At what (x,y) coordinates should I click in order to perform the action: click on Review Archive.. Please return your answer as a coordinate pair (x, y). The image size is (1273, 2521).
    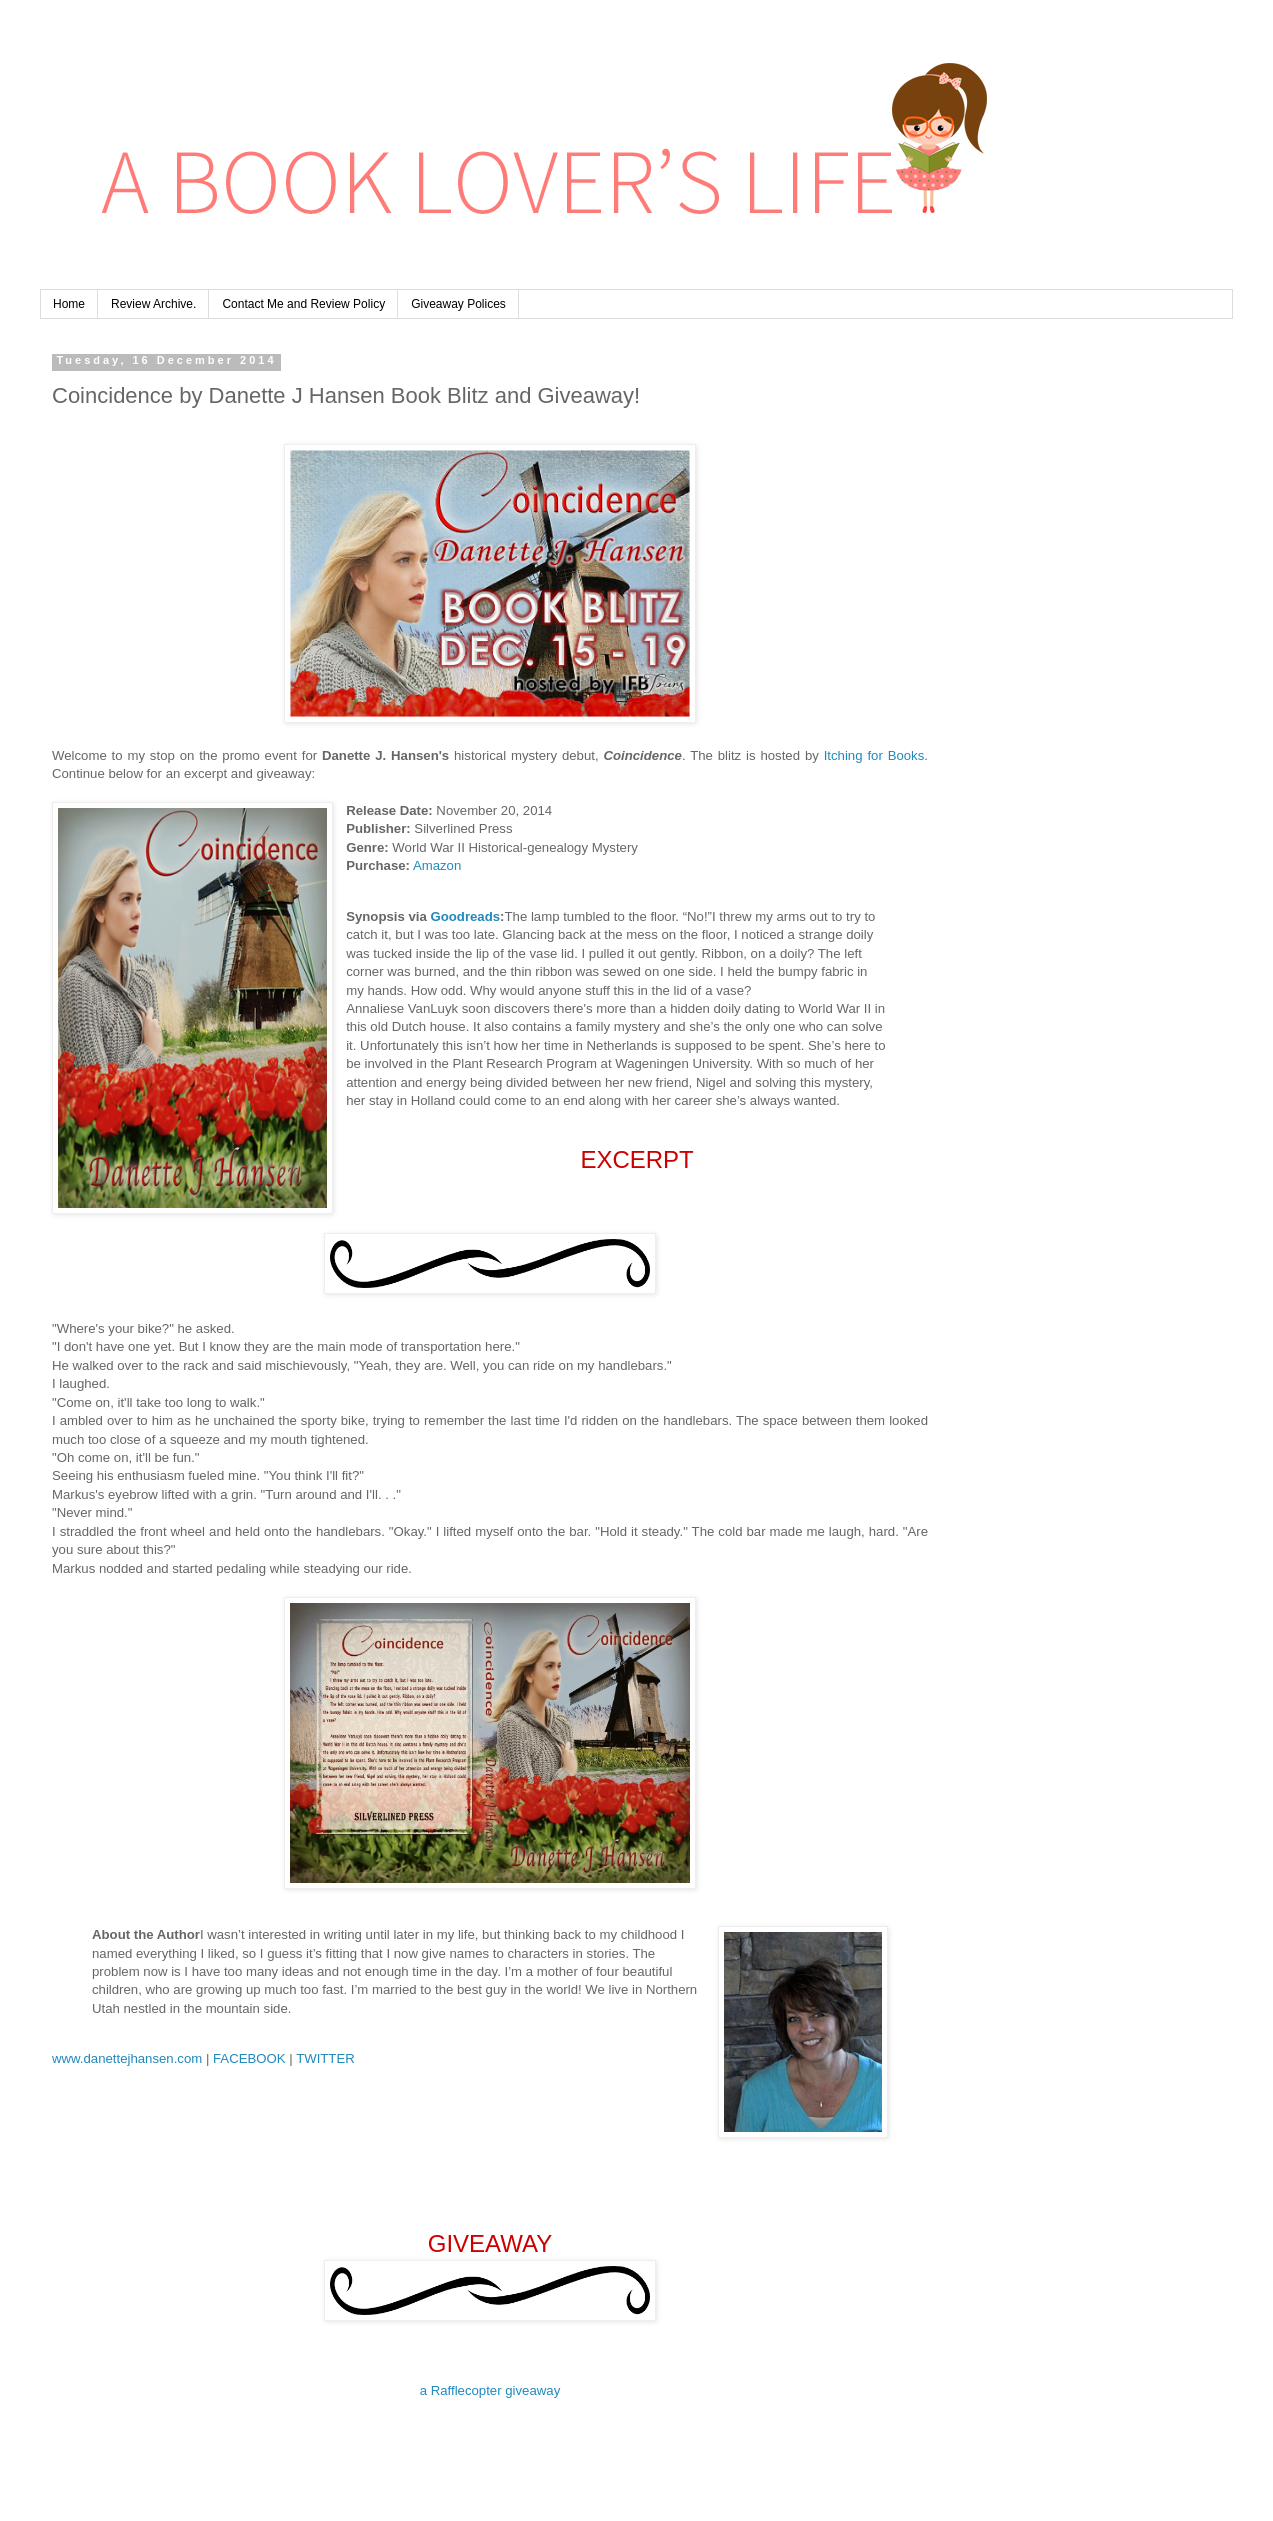
    Looking at the image, I should click on (153, 304).